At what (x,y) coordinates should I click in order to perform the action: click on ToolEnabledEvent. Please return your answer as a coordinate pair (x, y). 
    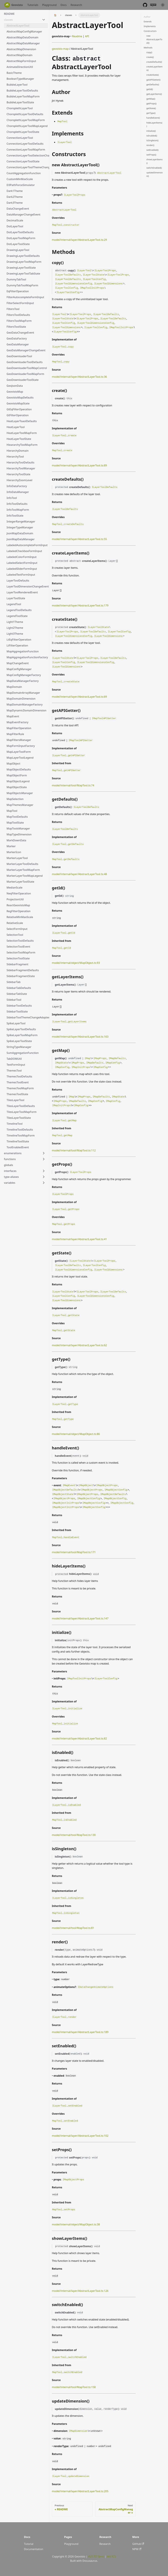
    Looking at the image, I should click on (18, 1147).